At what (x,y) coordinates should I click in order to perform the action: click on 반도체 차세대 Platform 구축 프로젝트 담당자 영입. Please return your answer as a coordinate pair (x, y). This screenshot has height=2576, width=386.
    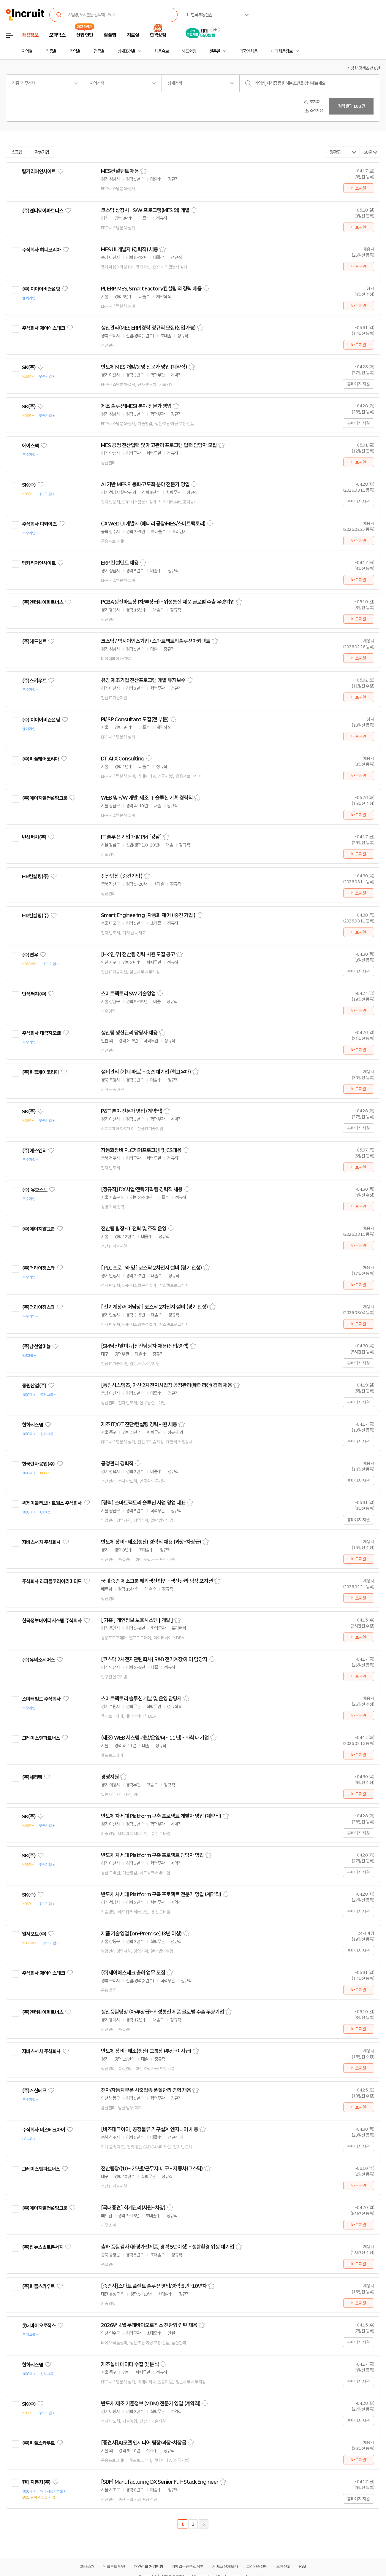
    Looking at the image, I should click on (152, 1855).